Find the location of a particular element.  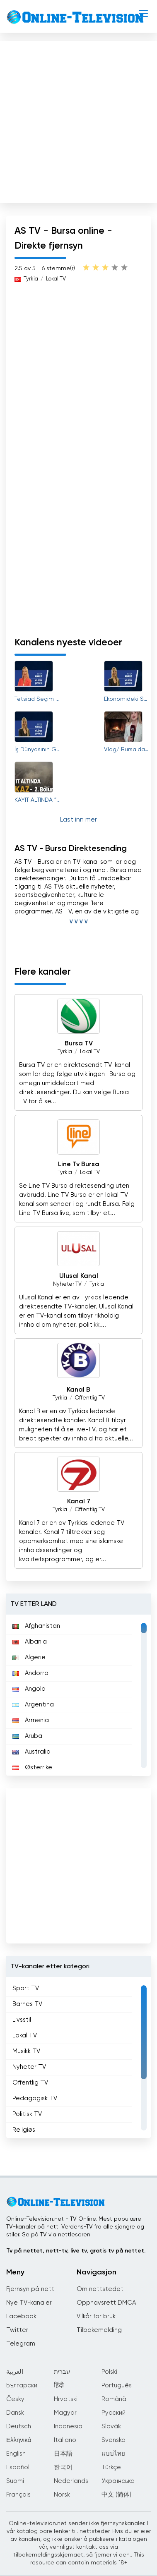

Fjernsyn på nett is located at coordinates (30, 2289).